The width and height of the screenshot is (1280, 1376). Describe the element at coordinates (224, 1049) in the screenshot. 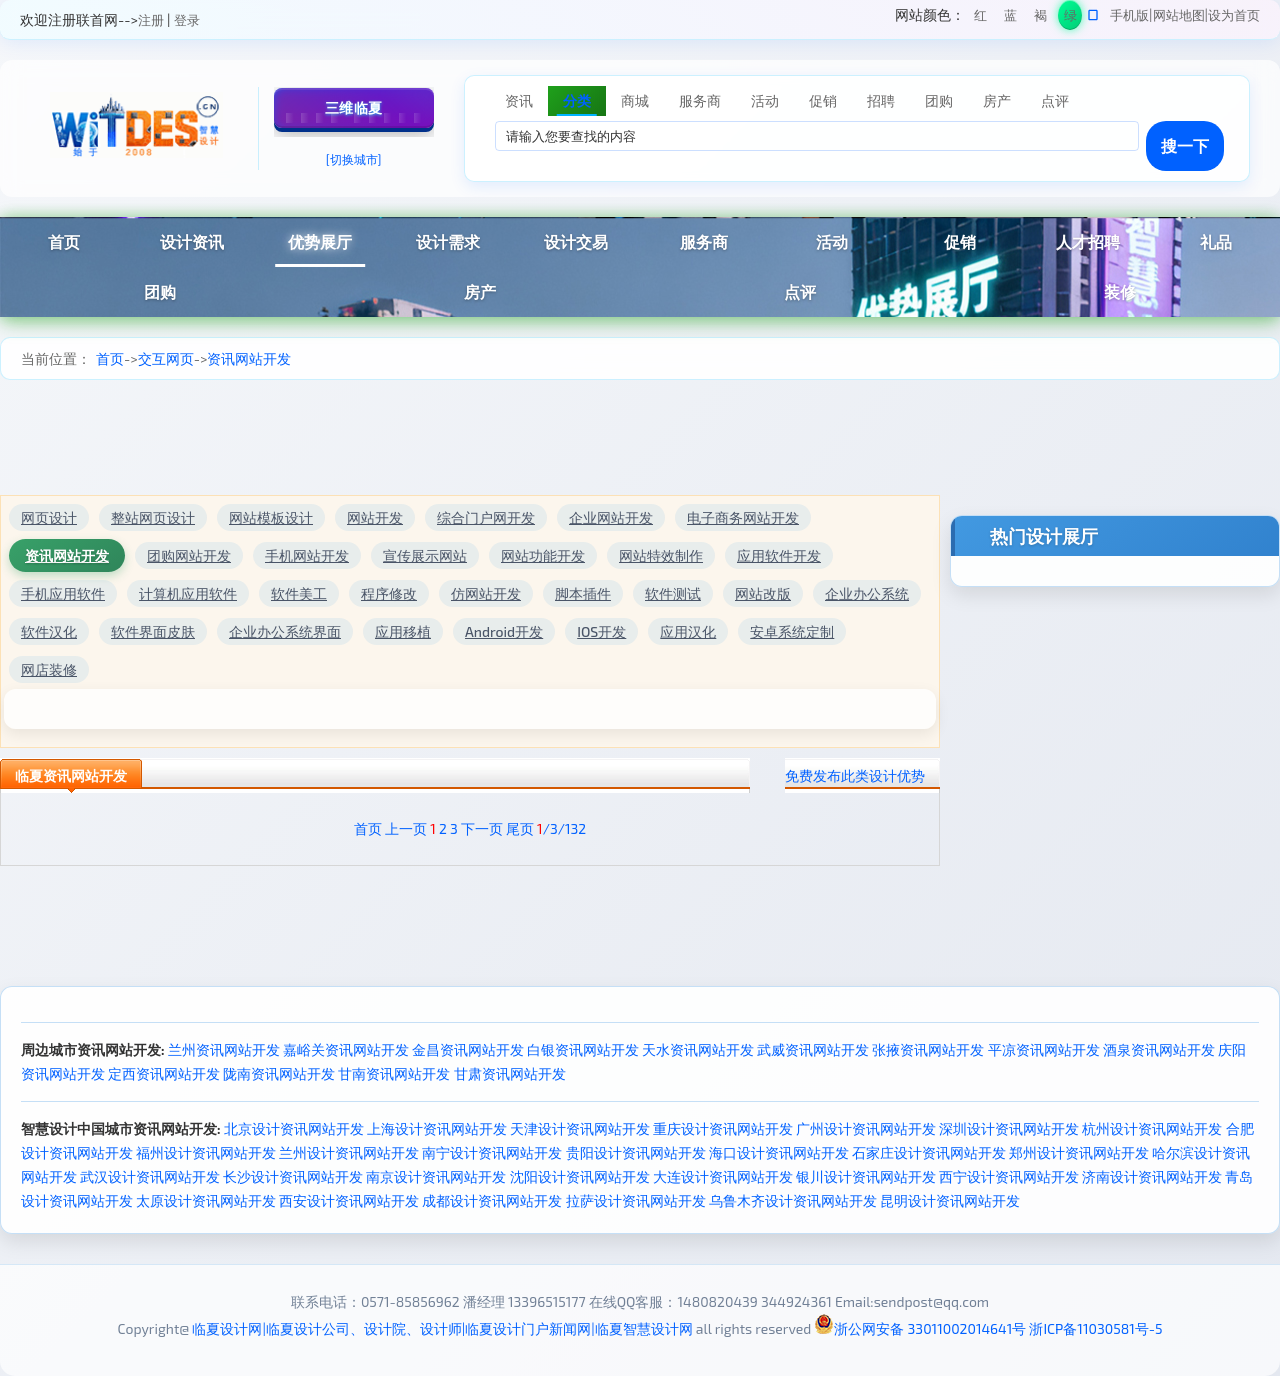

I see `兰州资讯网站开发` at that location.